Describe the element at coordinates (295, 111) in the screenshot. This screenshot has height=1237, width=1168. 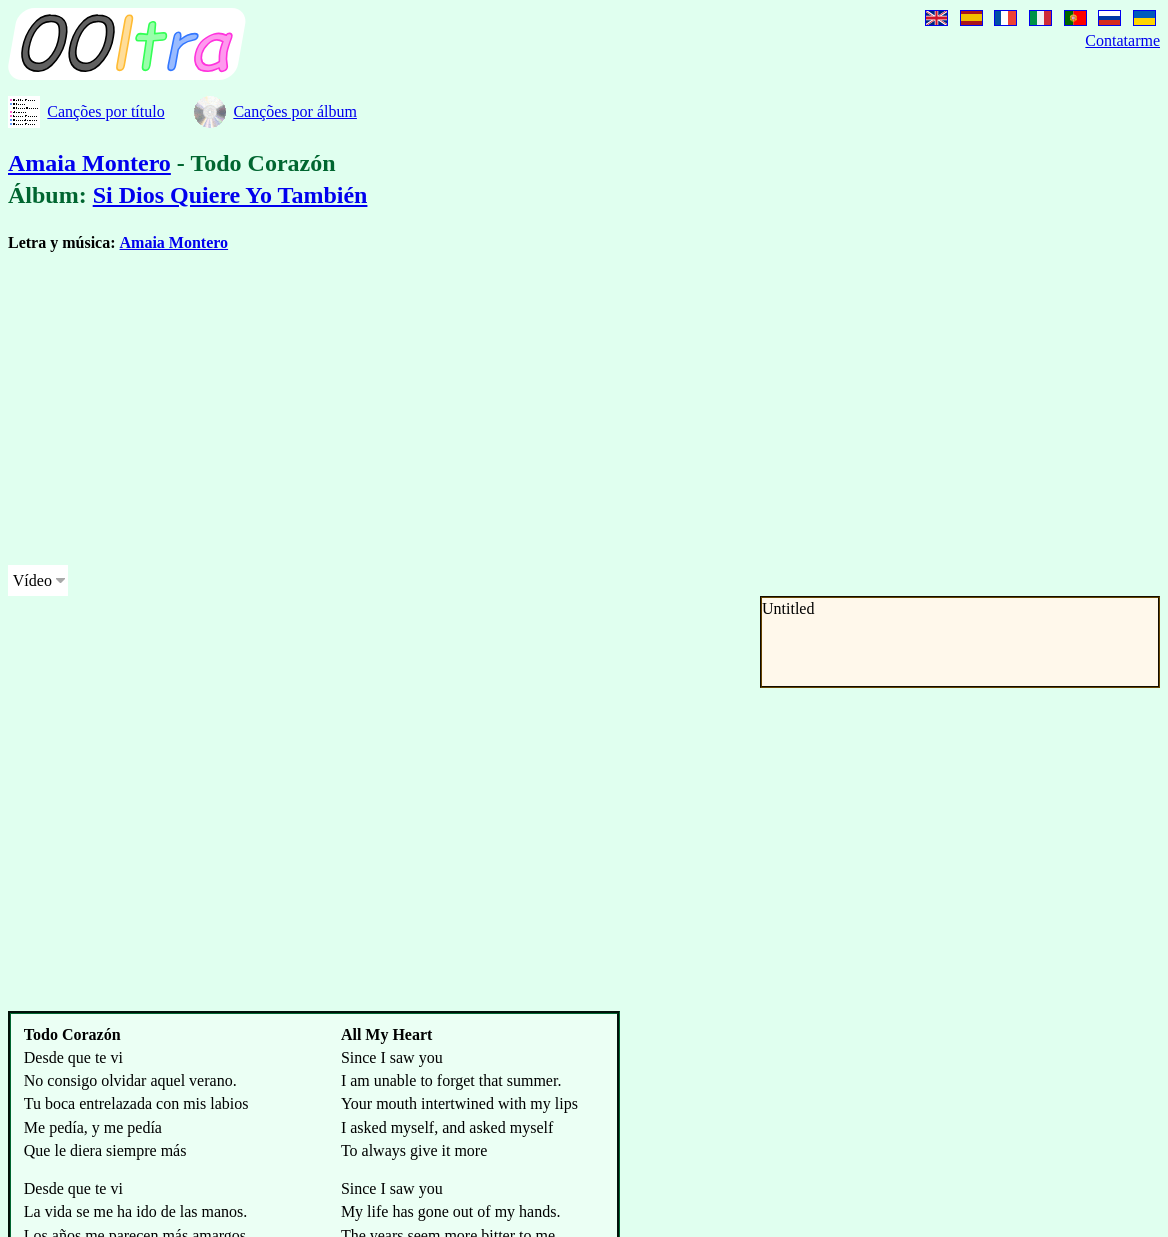
I see `Canções por álbum` at that location.